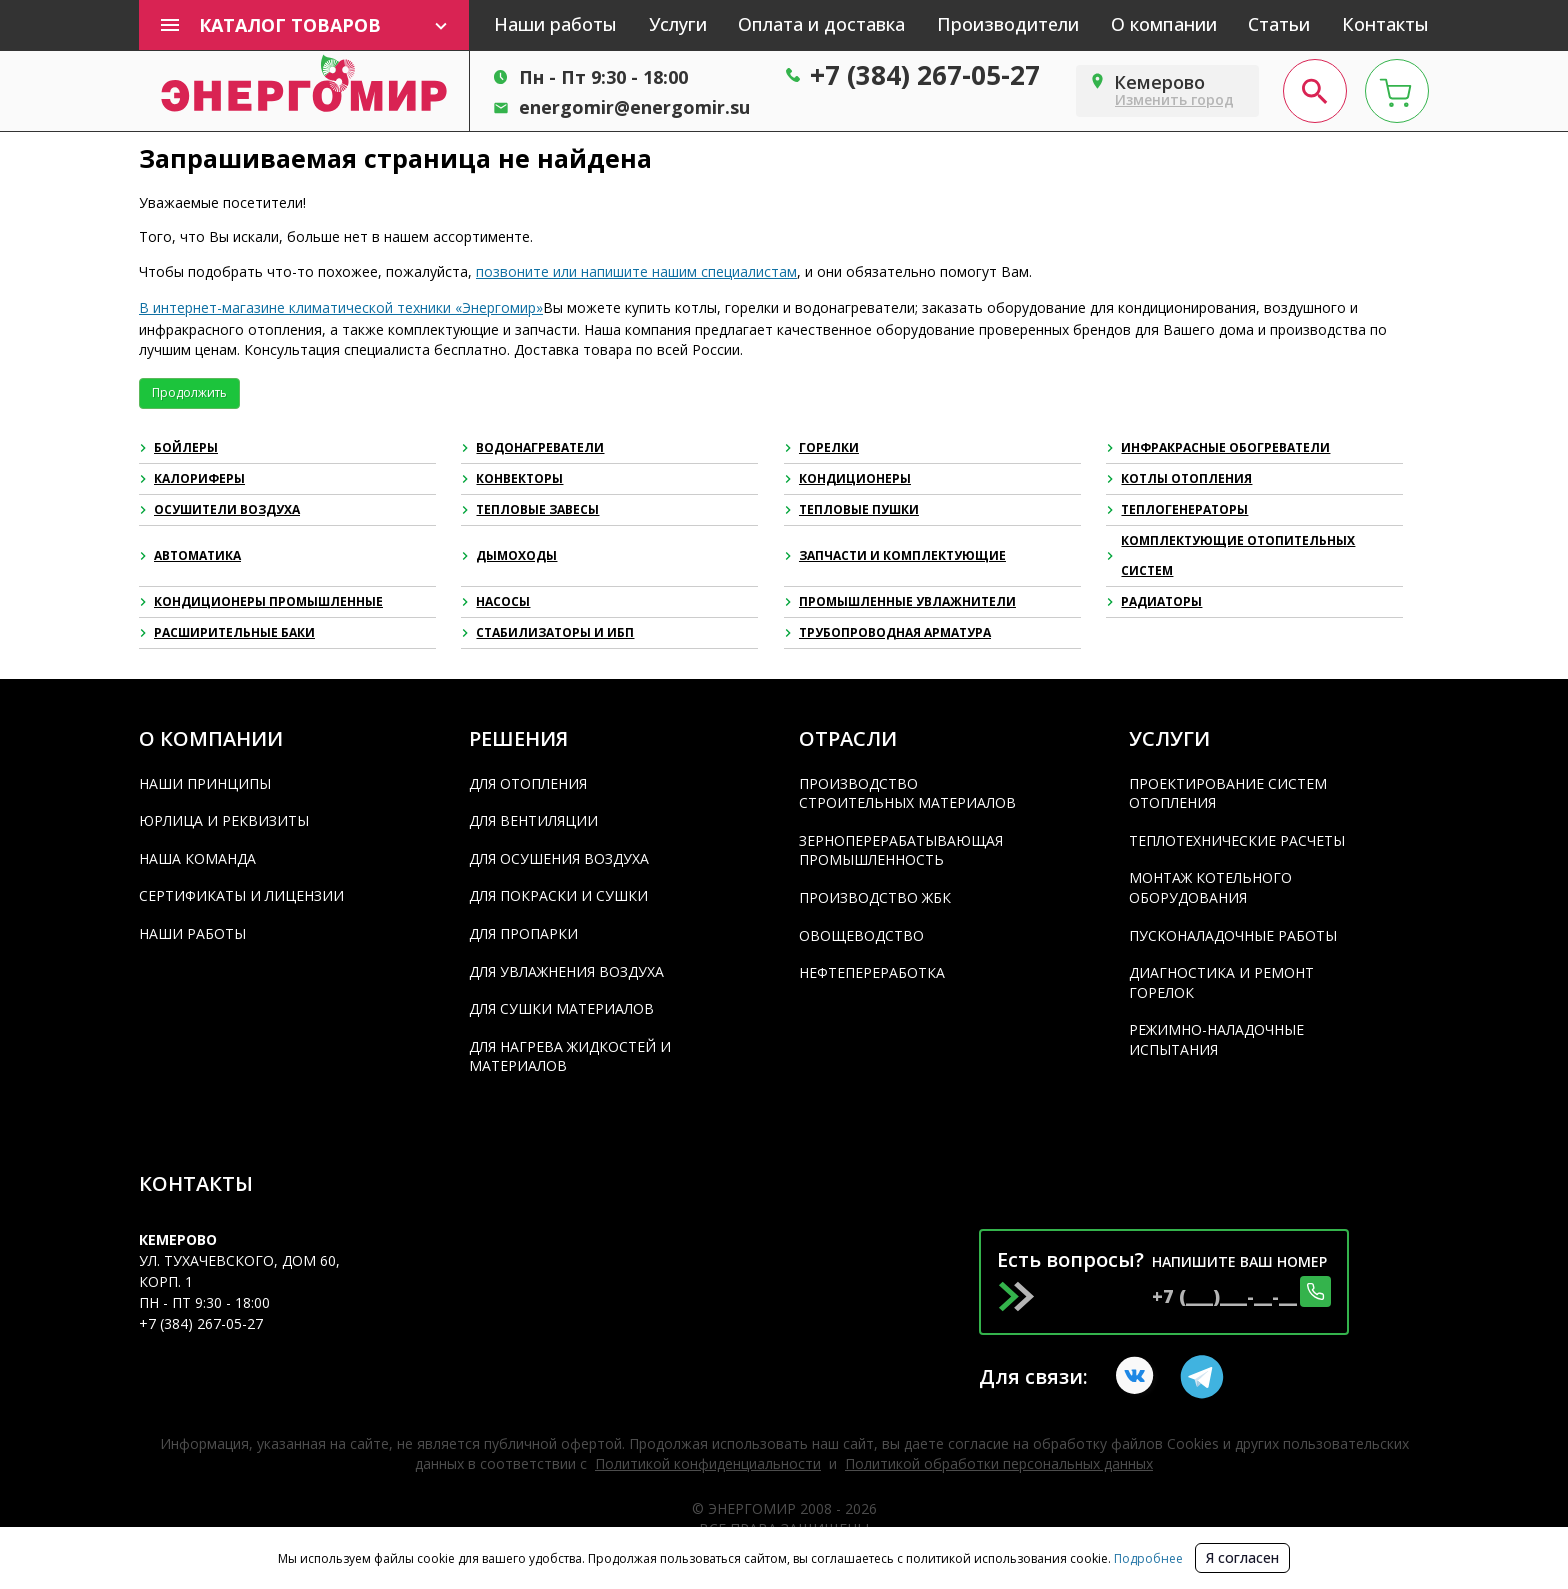  Describe the element at coordinates (999, 1463) in the screenshot. I see `Политикой обработки персональных данных` at that location.